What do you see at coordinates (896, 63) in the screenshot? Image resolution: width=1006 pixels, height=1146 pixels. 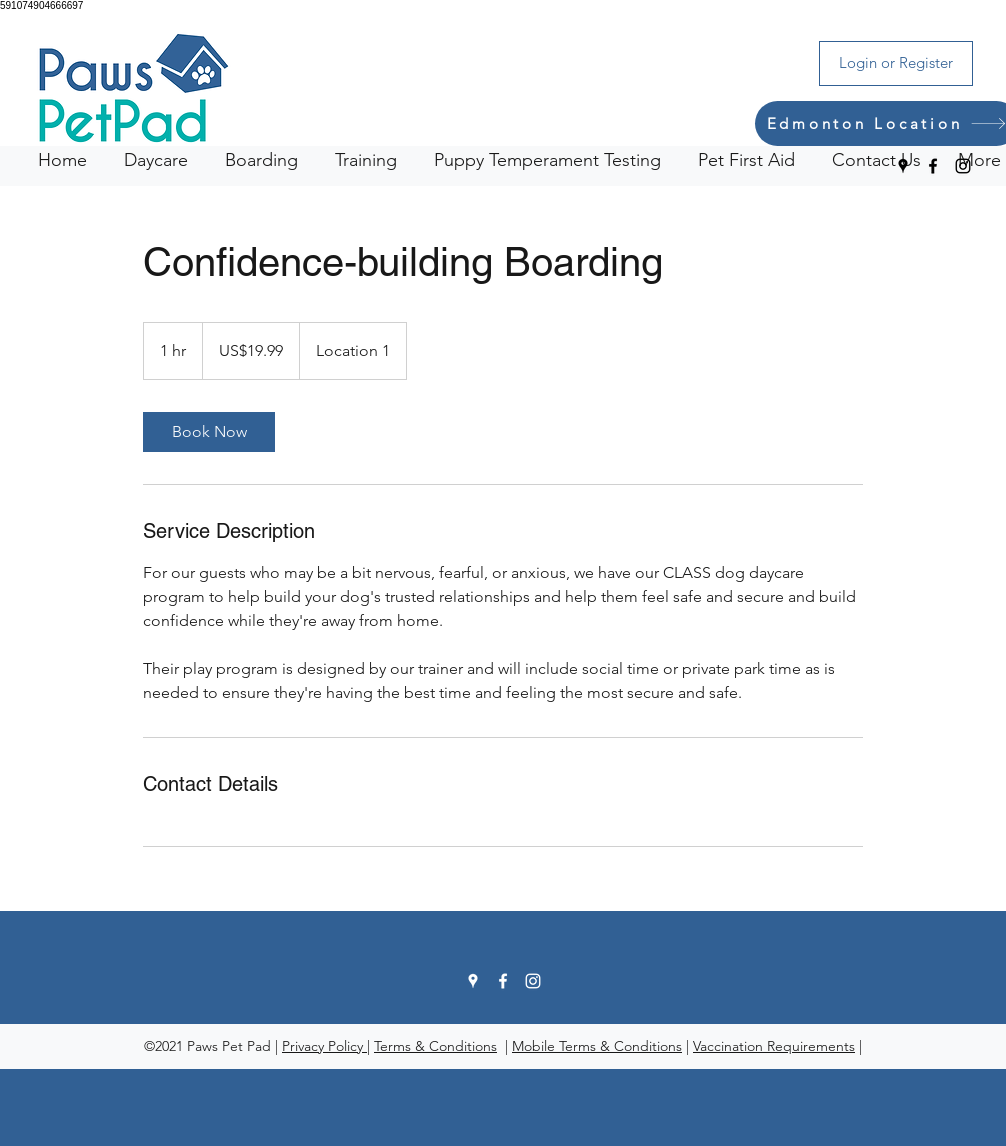 I see `[Login or Register]` at bounding box center [896, 63].